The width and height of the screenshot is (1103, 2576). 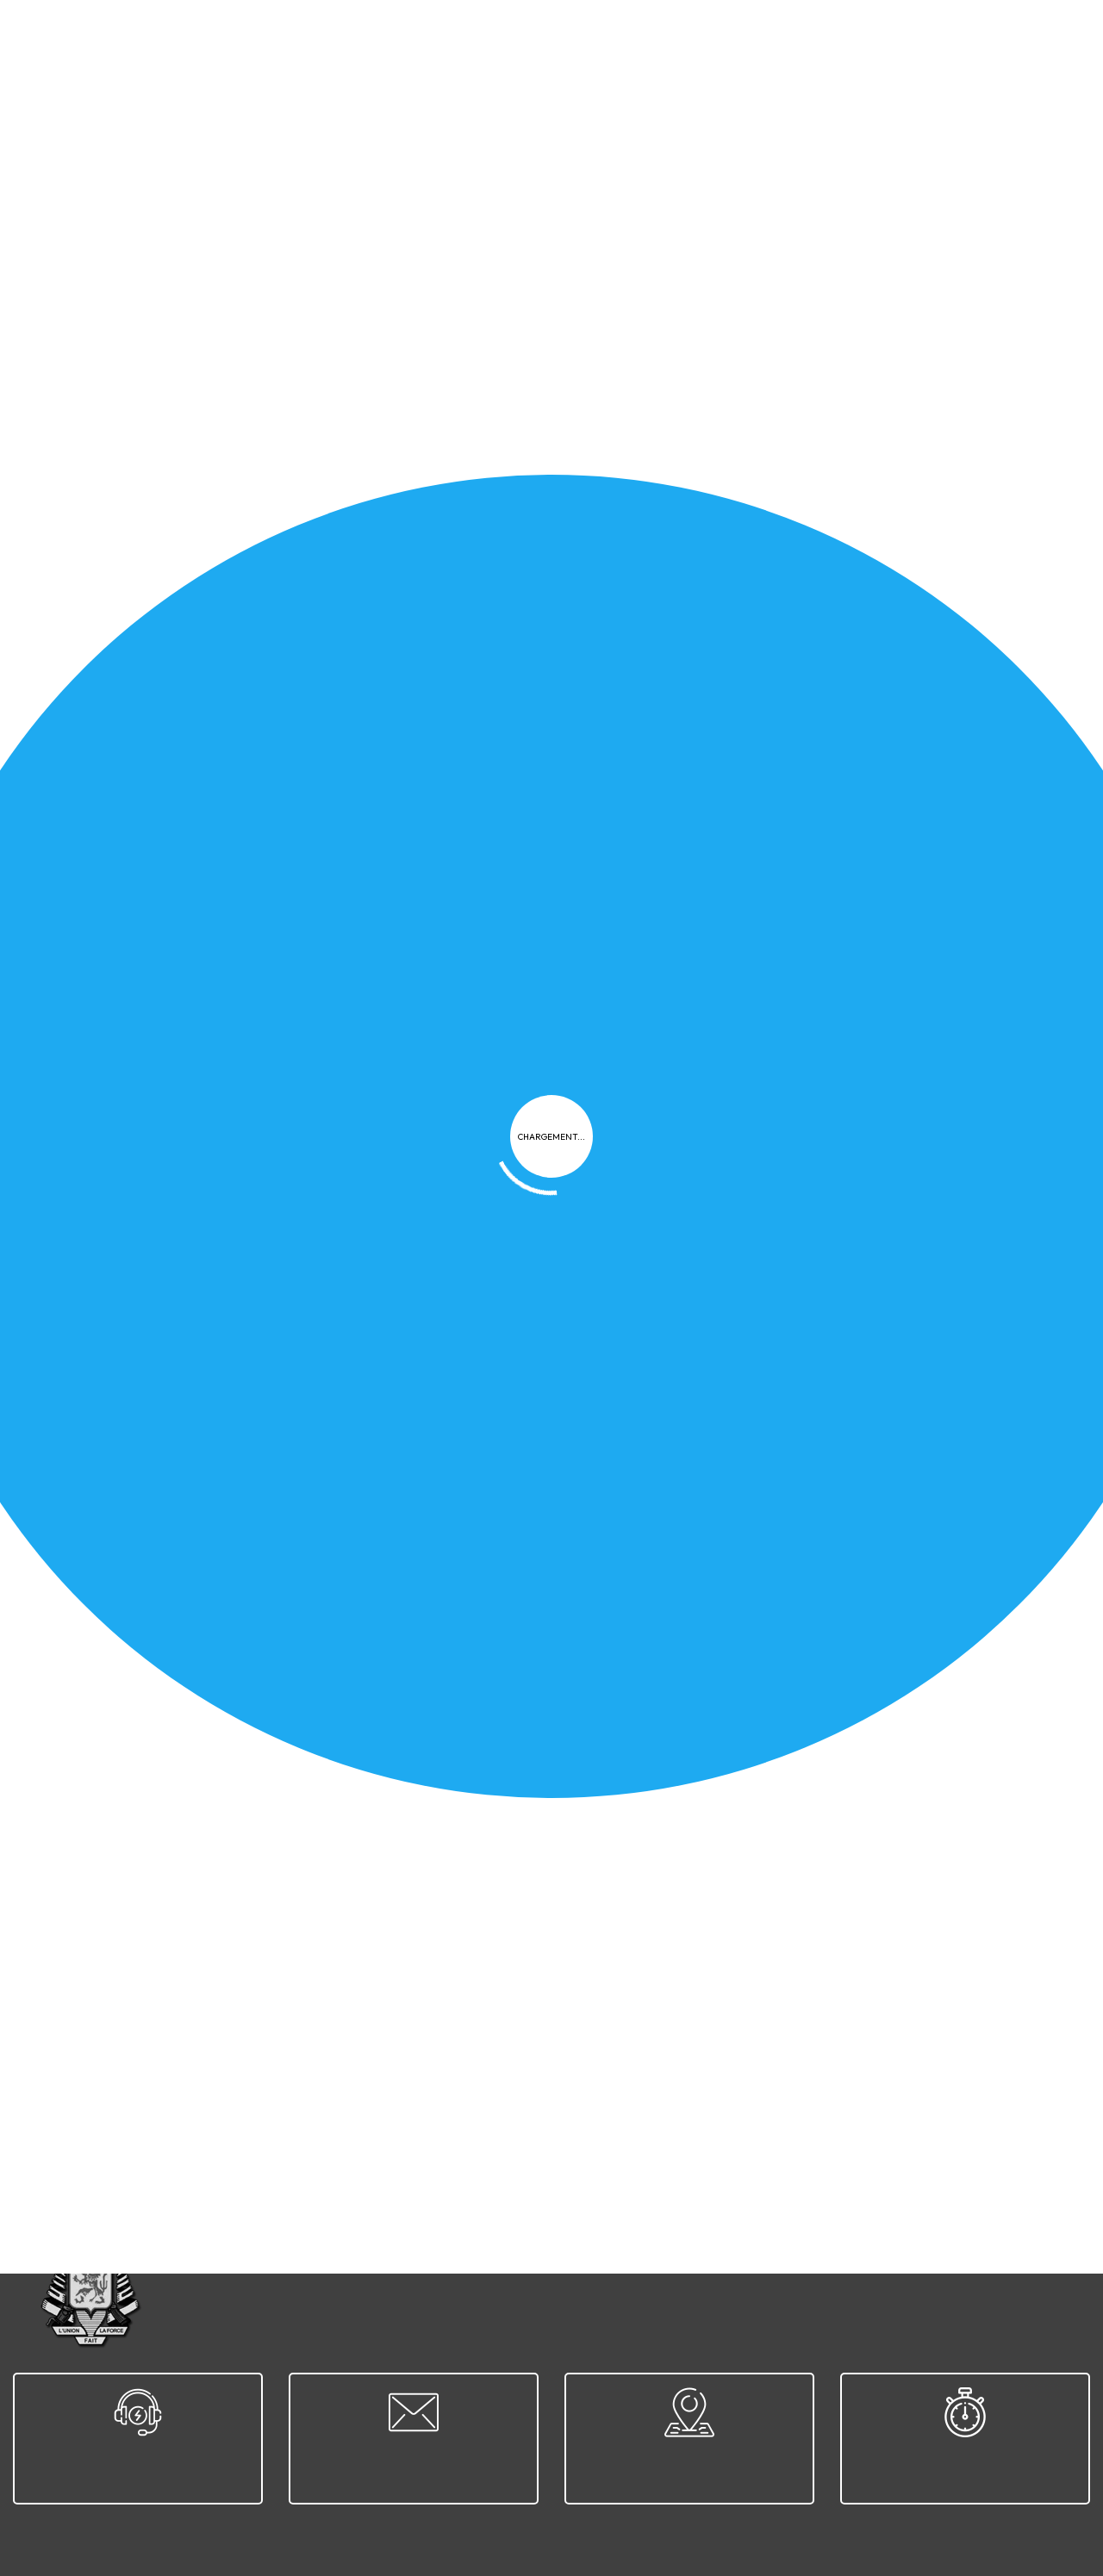 What do you see at coordinates (557, 2240) in the screenshot?
I see `Confidentialité` at bounding box center [557, 2240].